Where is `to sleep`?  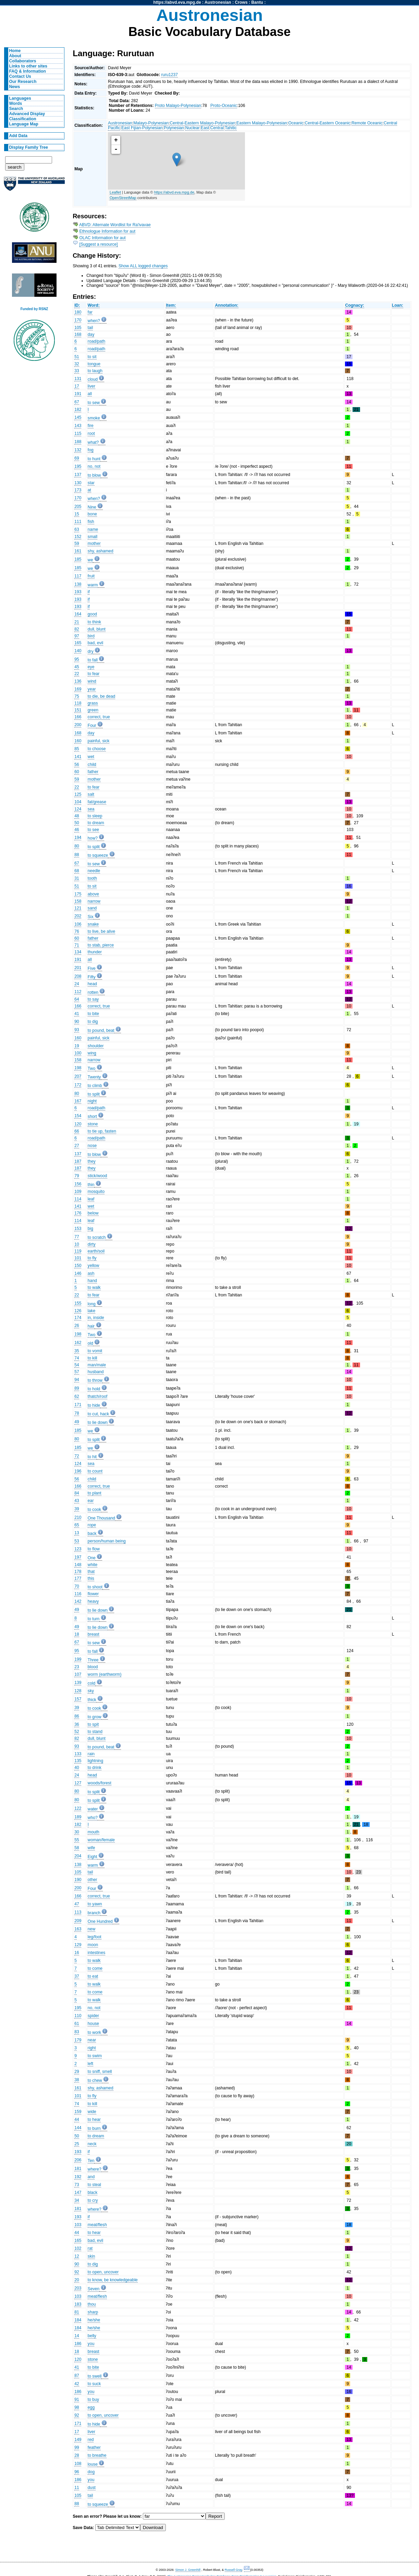
to sleep is located at coordinates (95, 816).